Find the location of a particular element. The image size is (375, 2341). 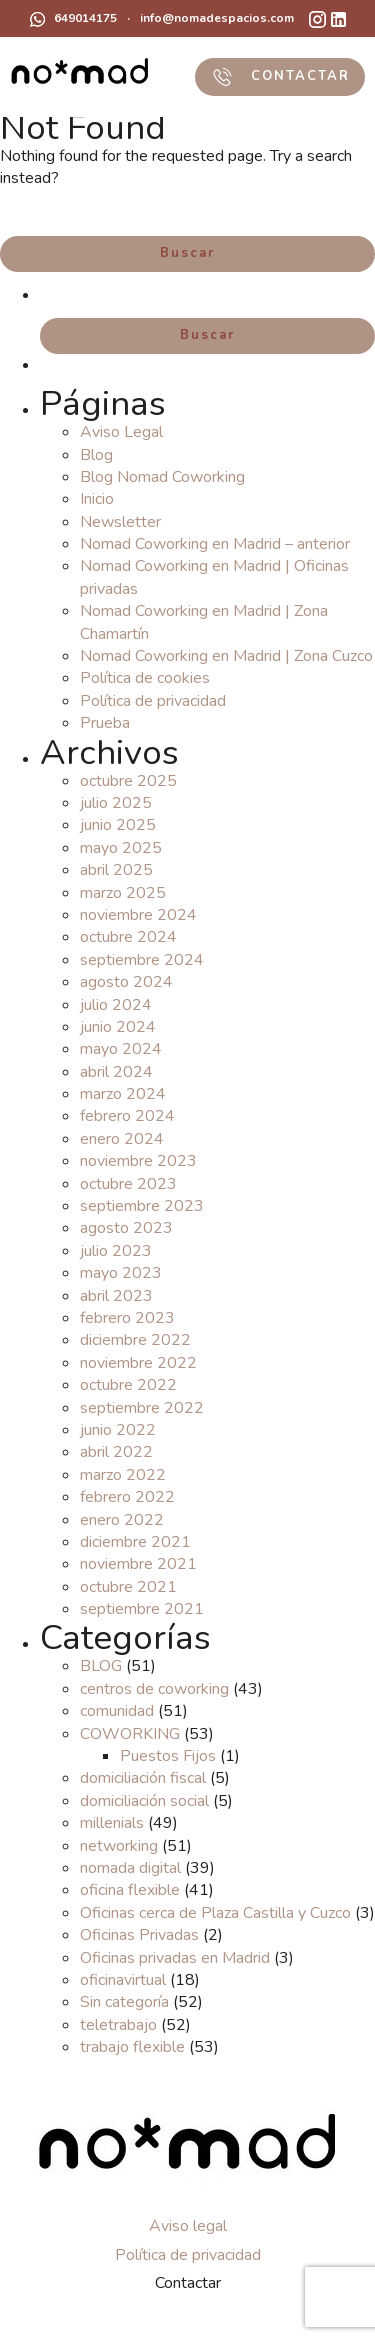

mayo 2024 is located at coordinates (121, 1049).